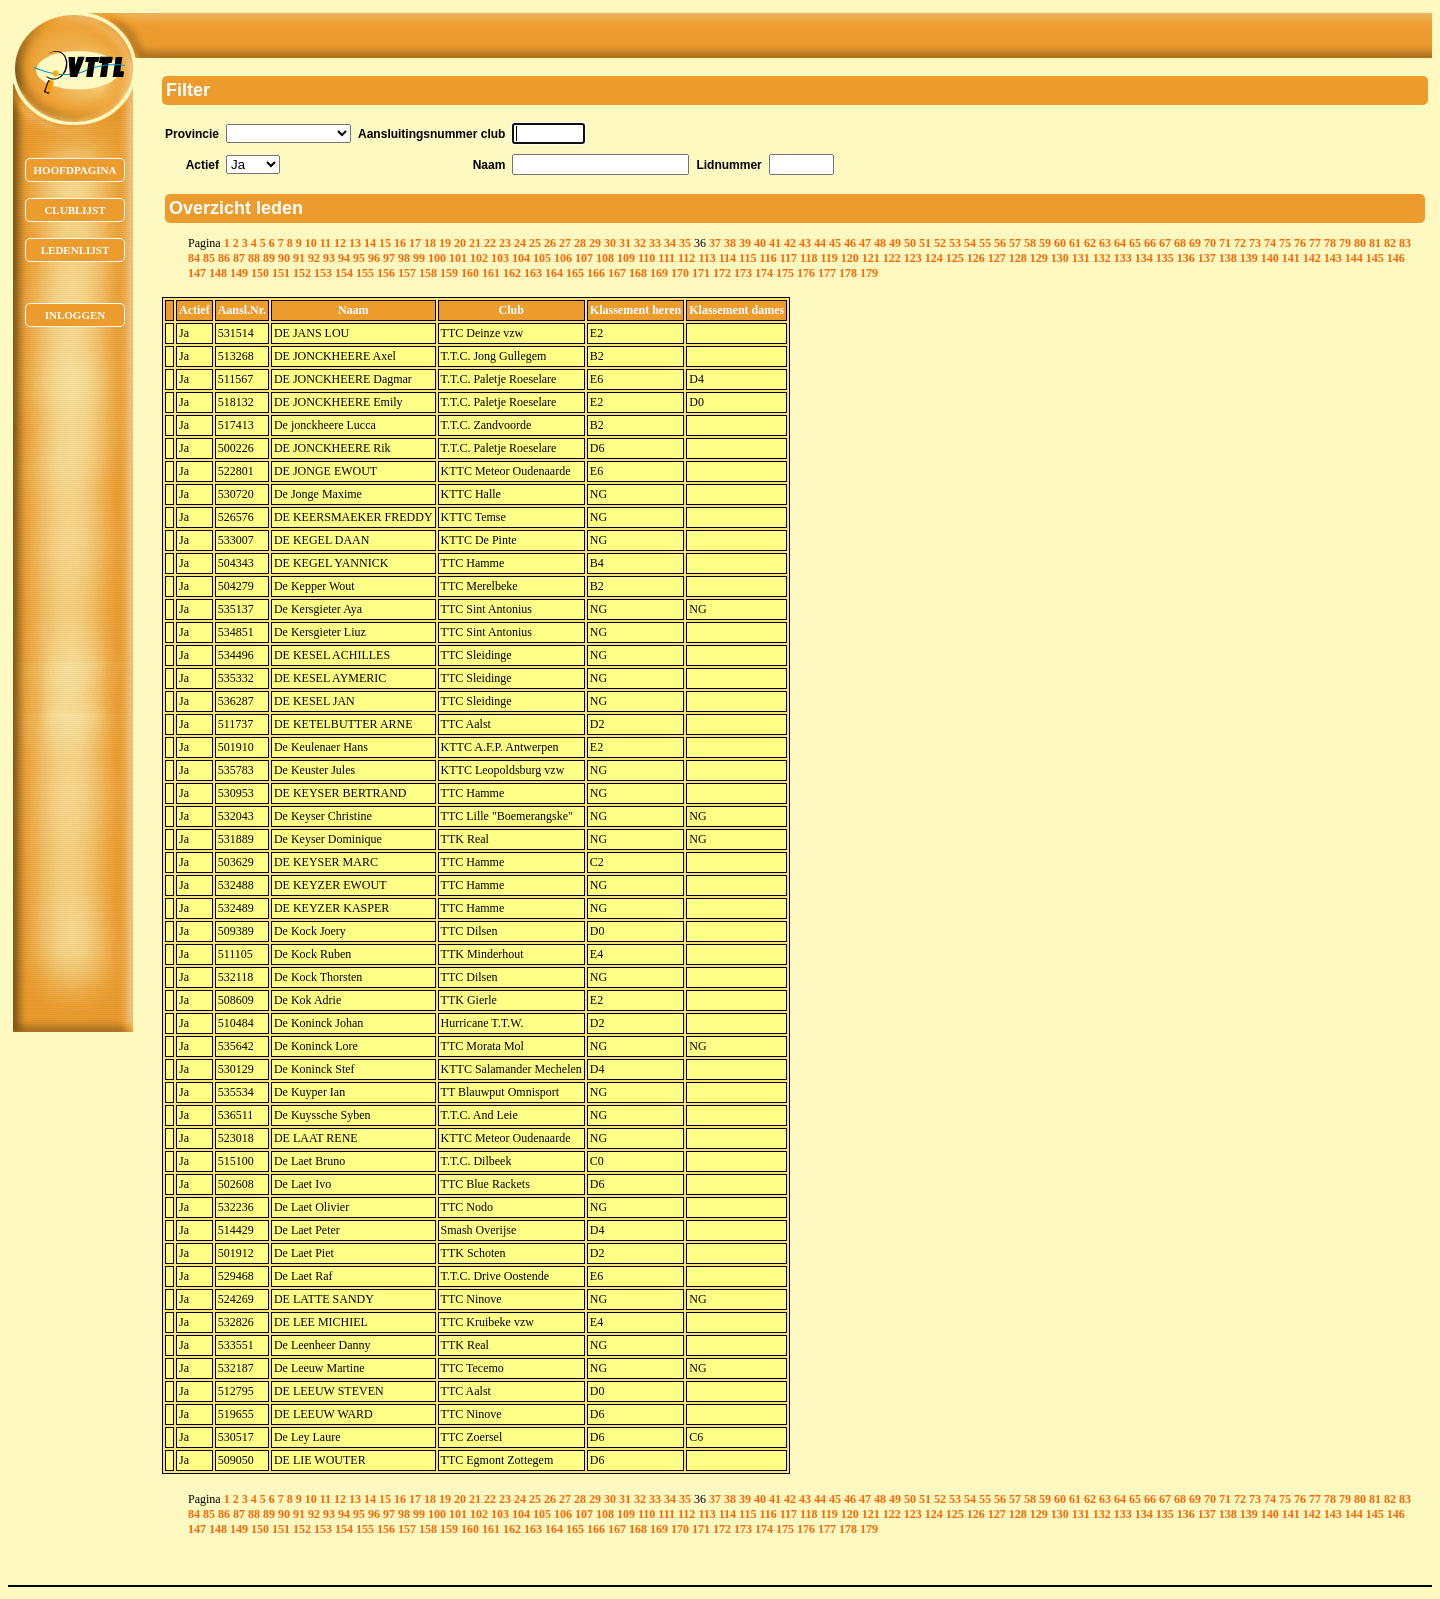  I want to click on 73, so click(1255, 243).